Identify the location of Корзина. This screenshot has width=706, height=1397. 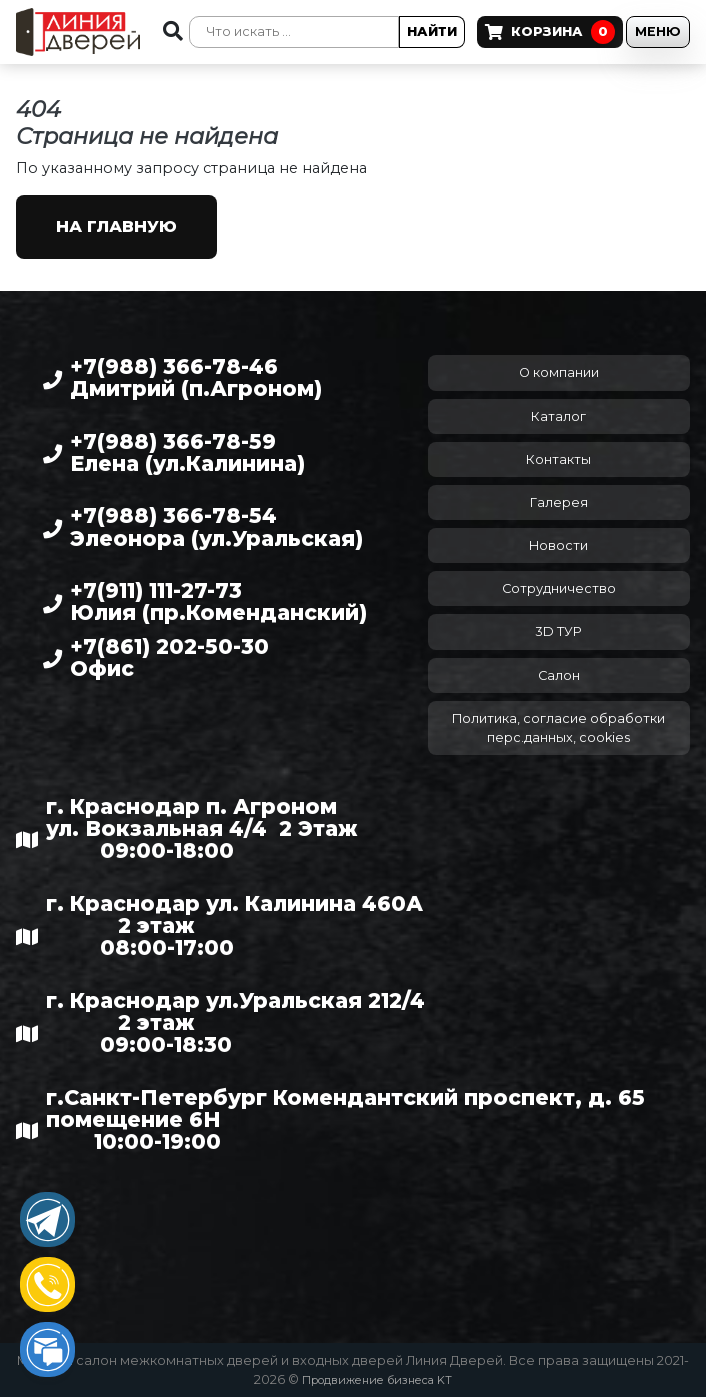
(550, 32).